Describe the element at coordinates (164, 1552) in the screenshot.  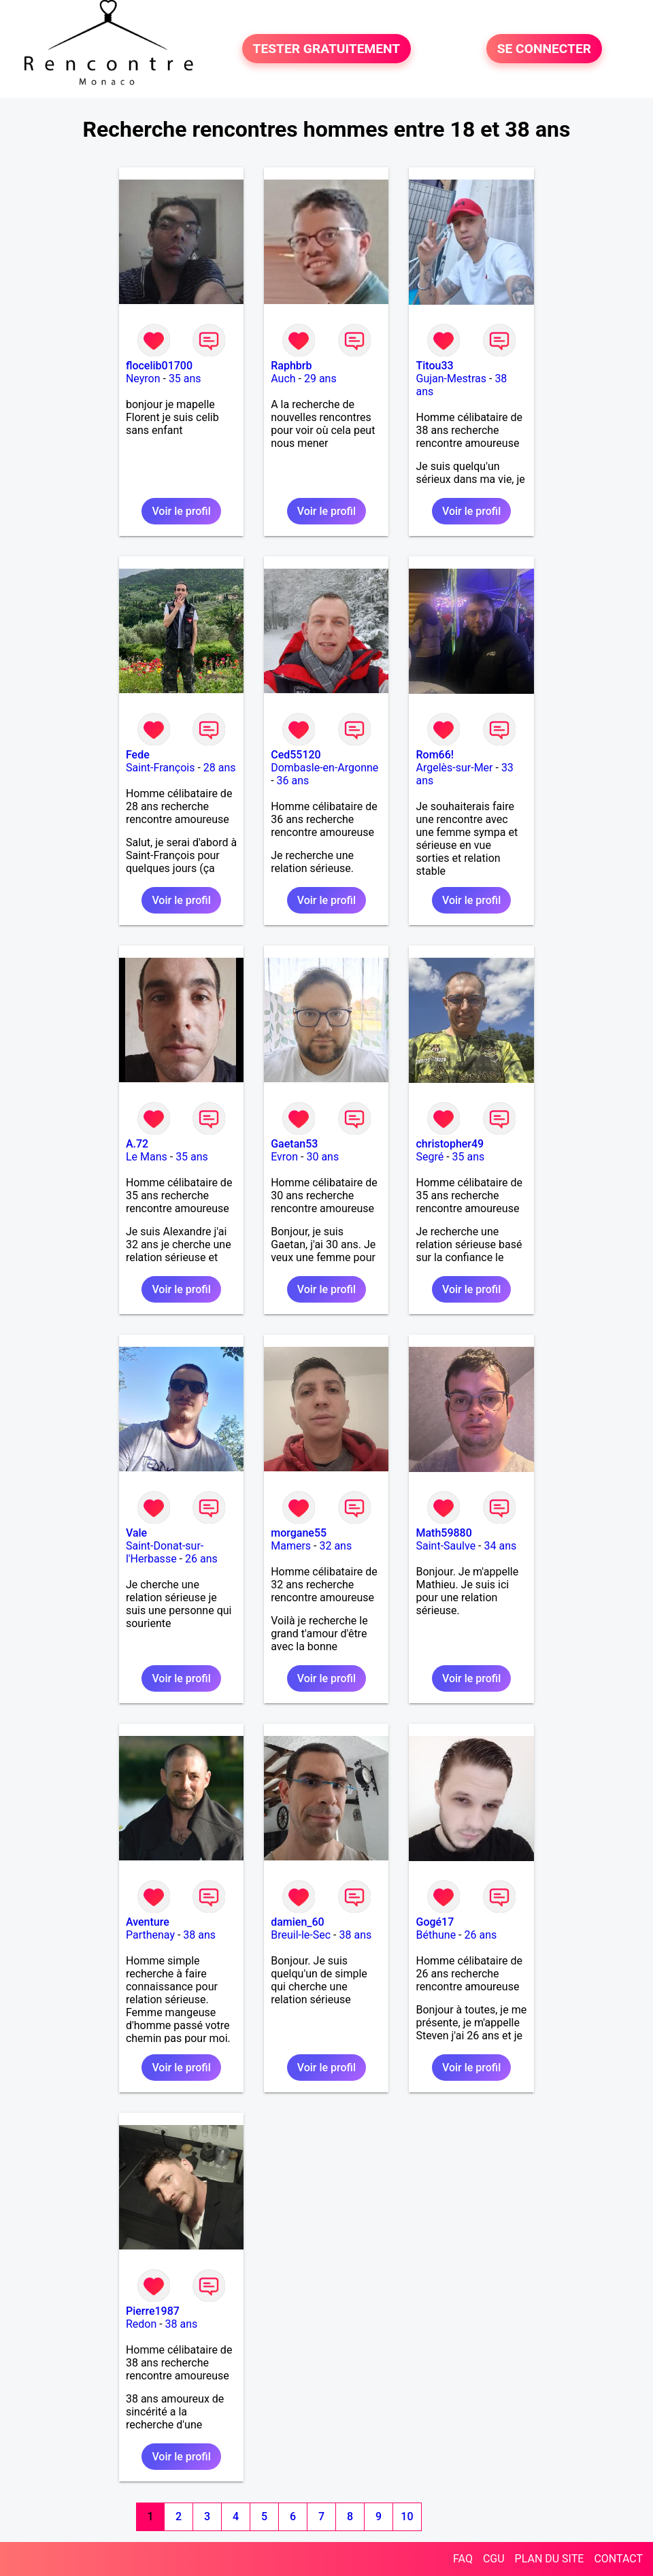
I see `Saint-Donat-sur-l'Herbasse` at that location.